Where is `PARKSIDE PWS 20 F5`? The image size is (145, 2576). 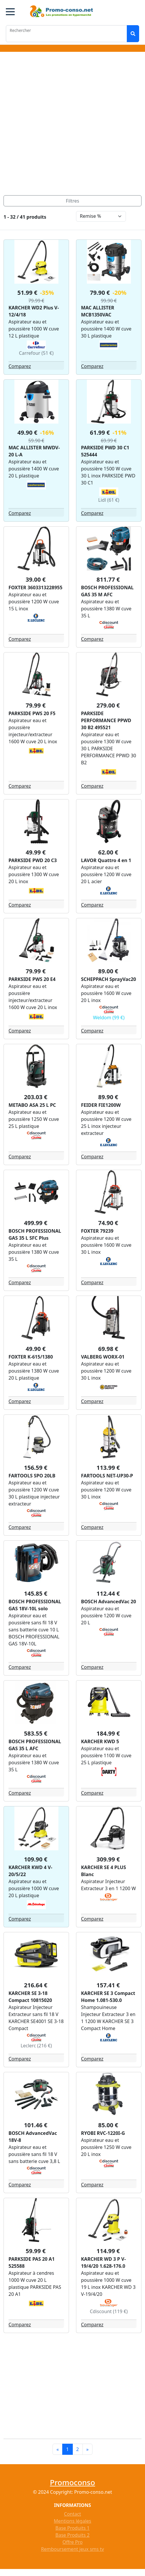 PARKSIDE PWS 20 F5 is located at coordinates (32, 713).